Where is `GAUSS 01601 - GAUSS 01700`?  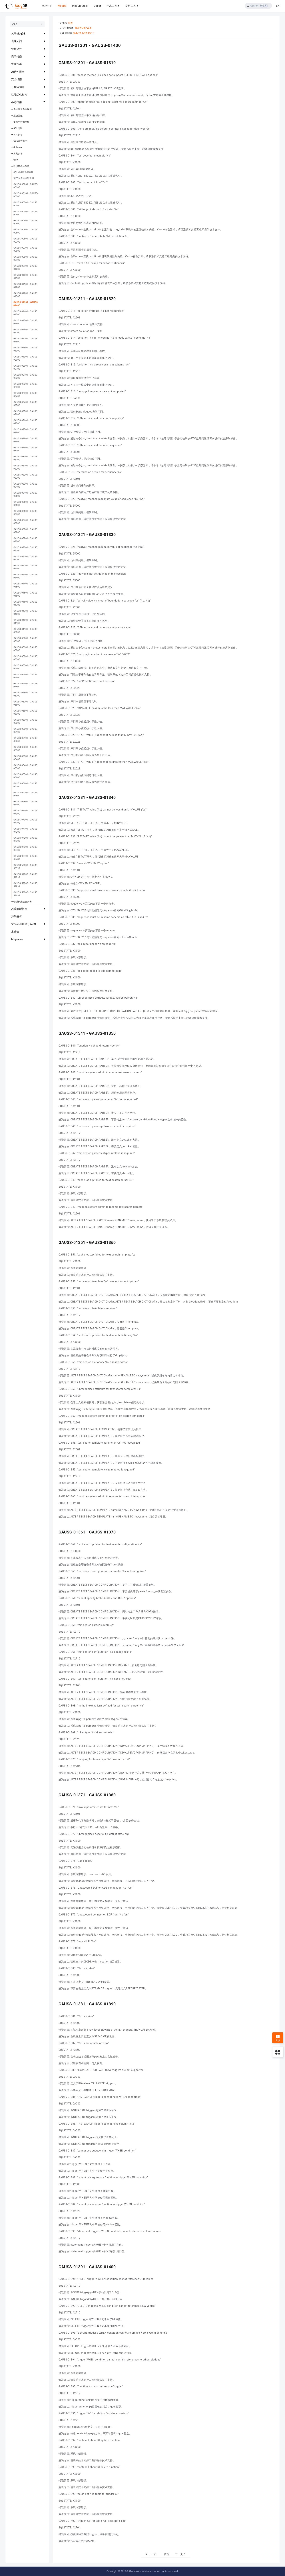
GAUSS 01601 - GAUSS 01700 is located at coordinates (25, 331).